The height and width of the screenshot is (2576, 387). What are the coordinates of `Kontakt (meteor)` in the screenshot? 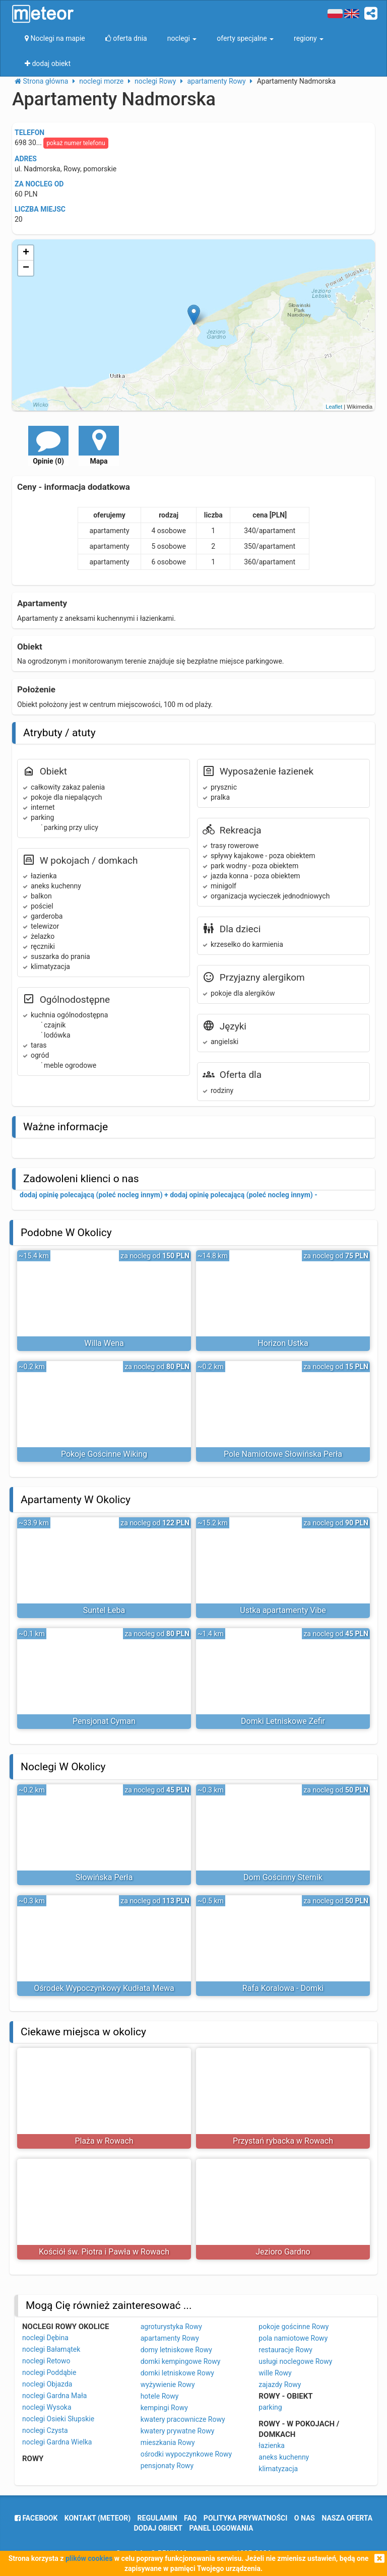 It's located at (97, 2518).